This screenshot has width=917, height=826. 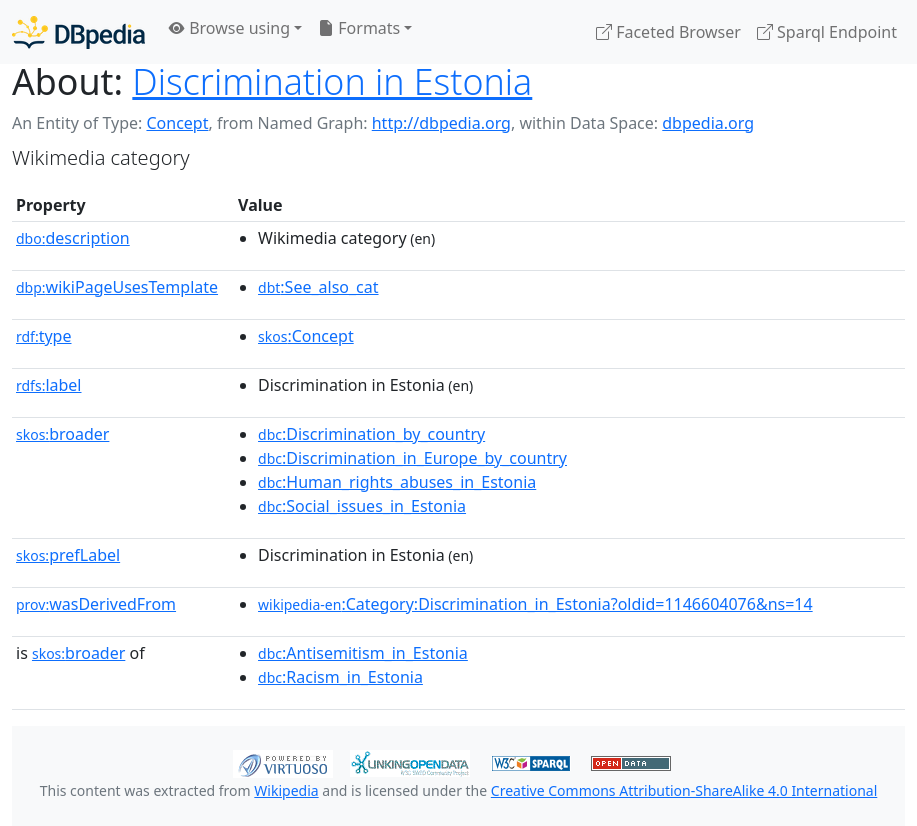 What do you see at coordinates (73, 238) in the screenshot?
I see `description` at bounding box center [73, 238].